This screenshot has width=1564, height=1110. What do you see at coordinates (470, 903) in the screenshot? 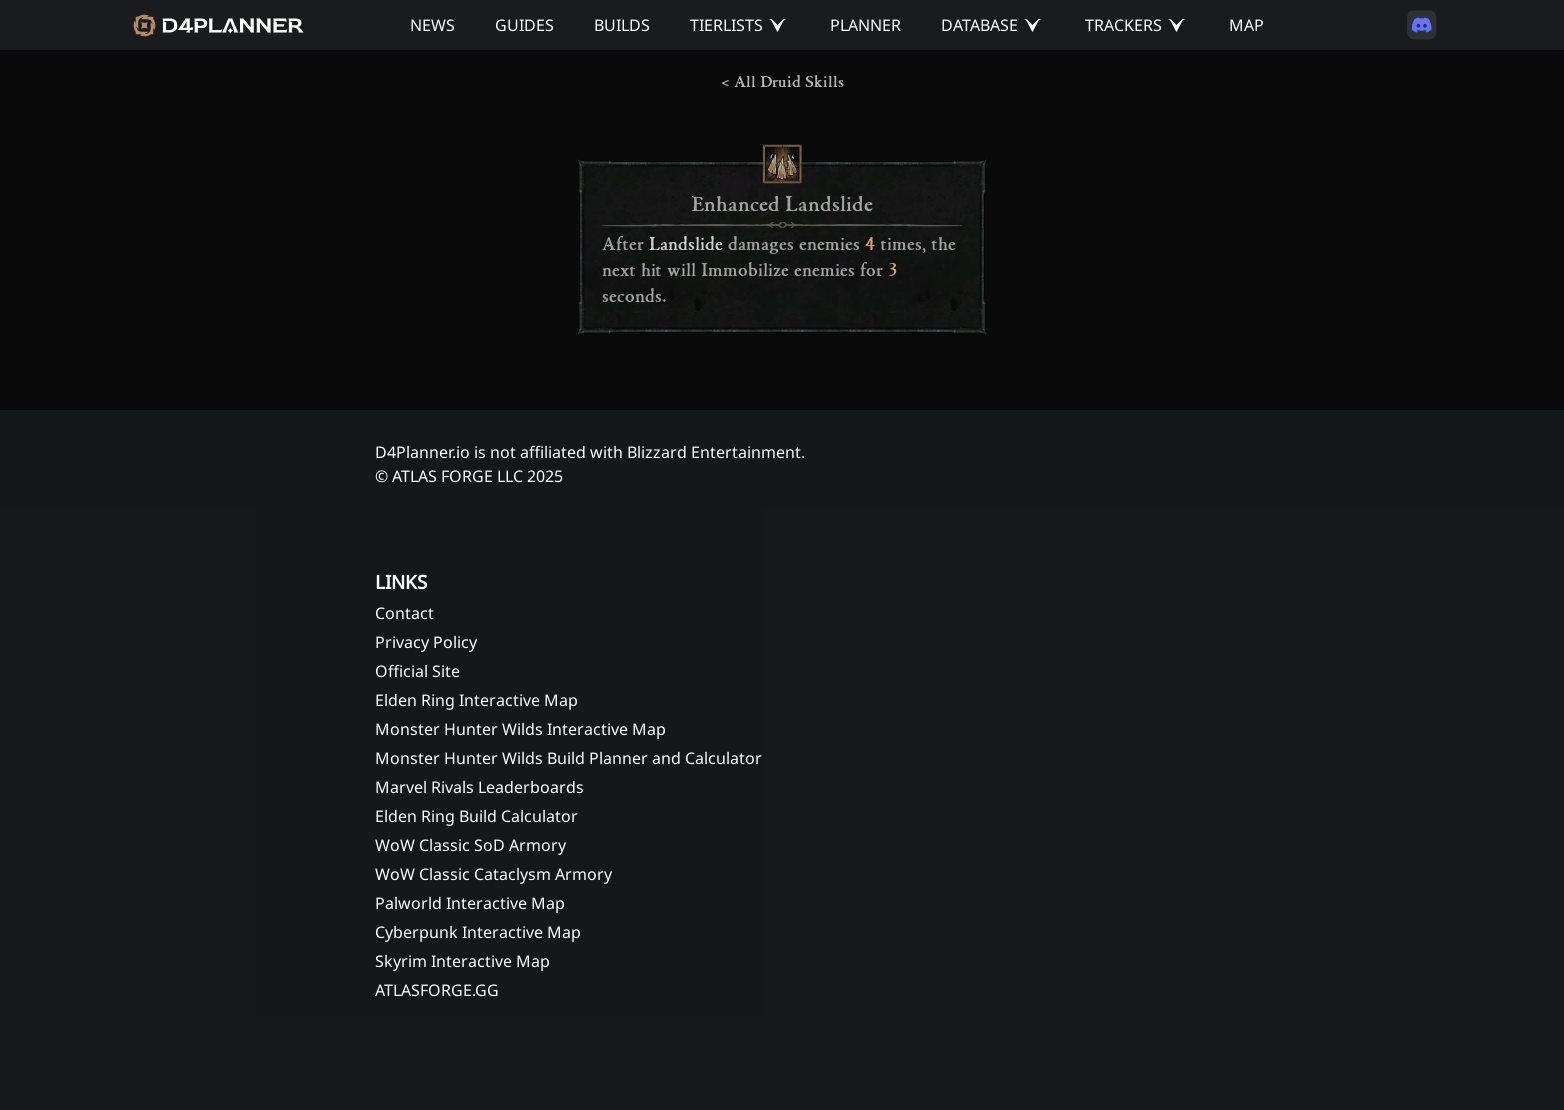
I see `Palworld Interactive Map` at bounding box center [470, 903].